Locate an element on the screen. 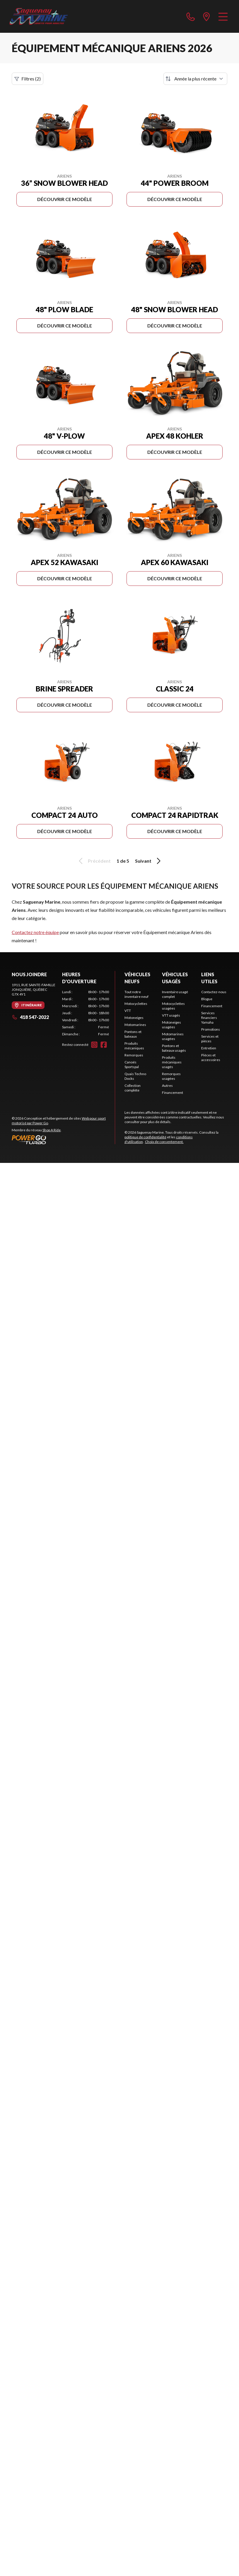  [Trier par] is located at coordinates (195, 79).